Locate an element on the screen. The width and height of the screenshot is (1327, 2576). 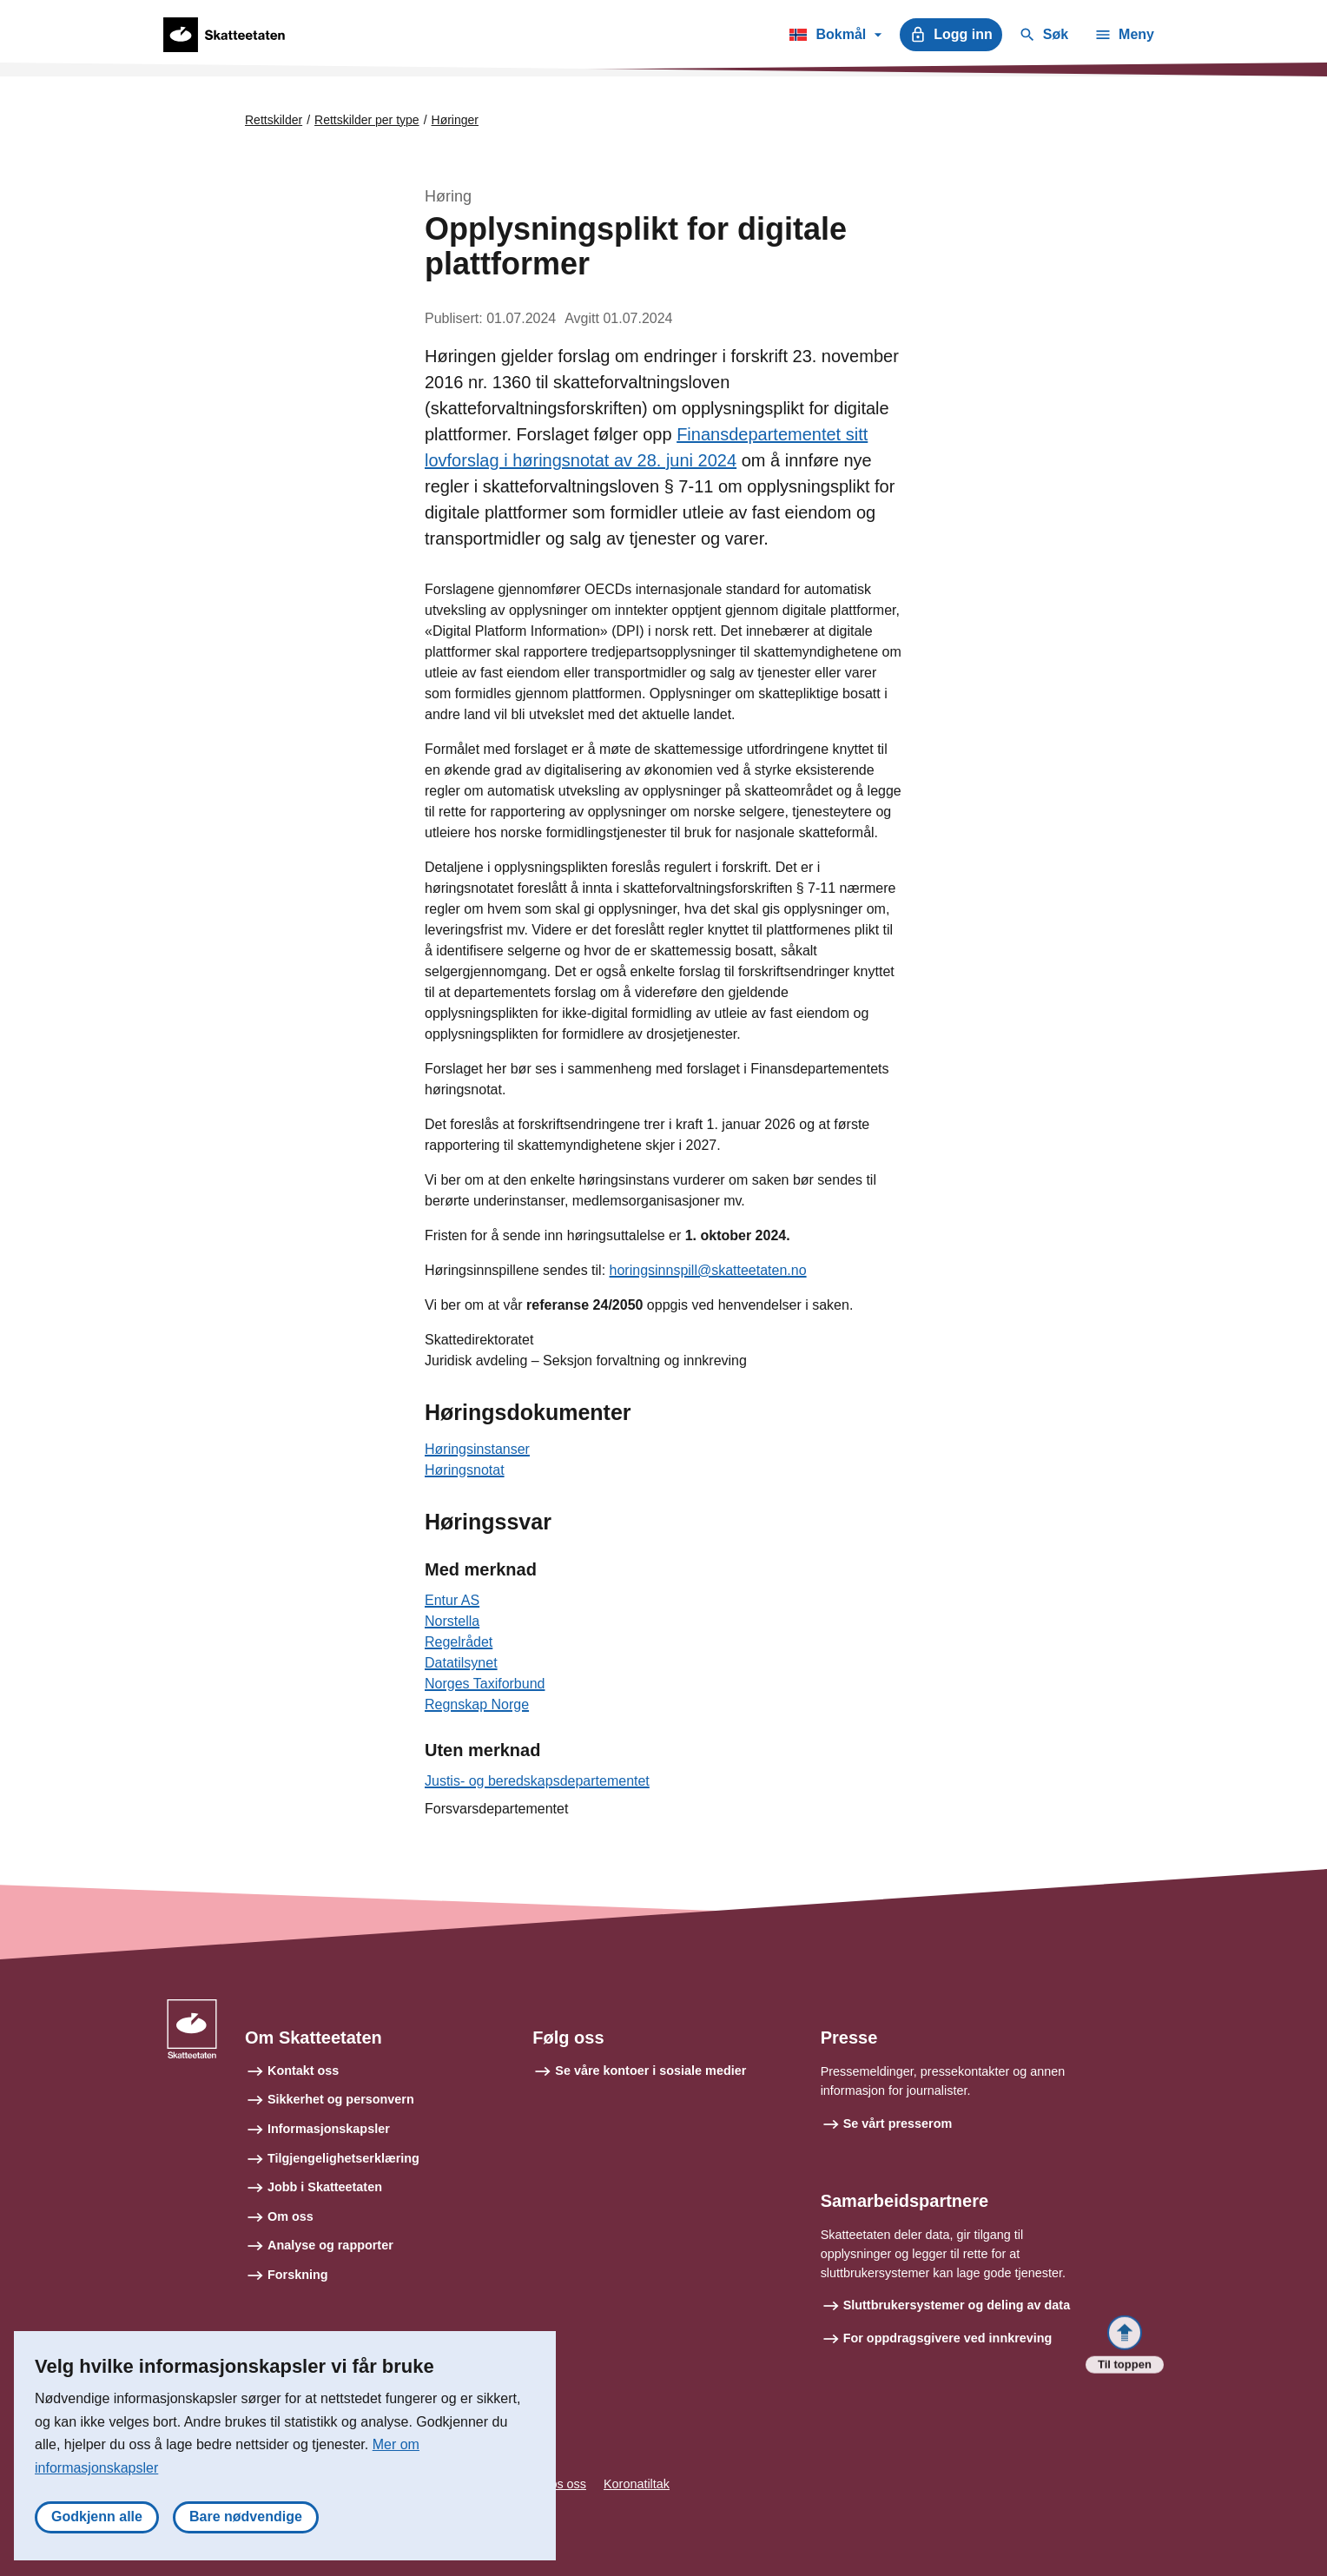
Sikkerhet og personvern is located at coordinates (340, 2099).